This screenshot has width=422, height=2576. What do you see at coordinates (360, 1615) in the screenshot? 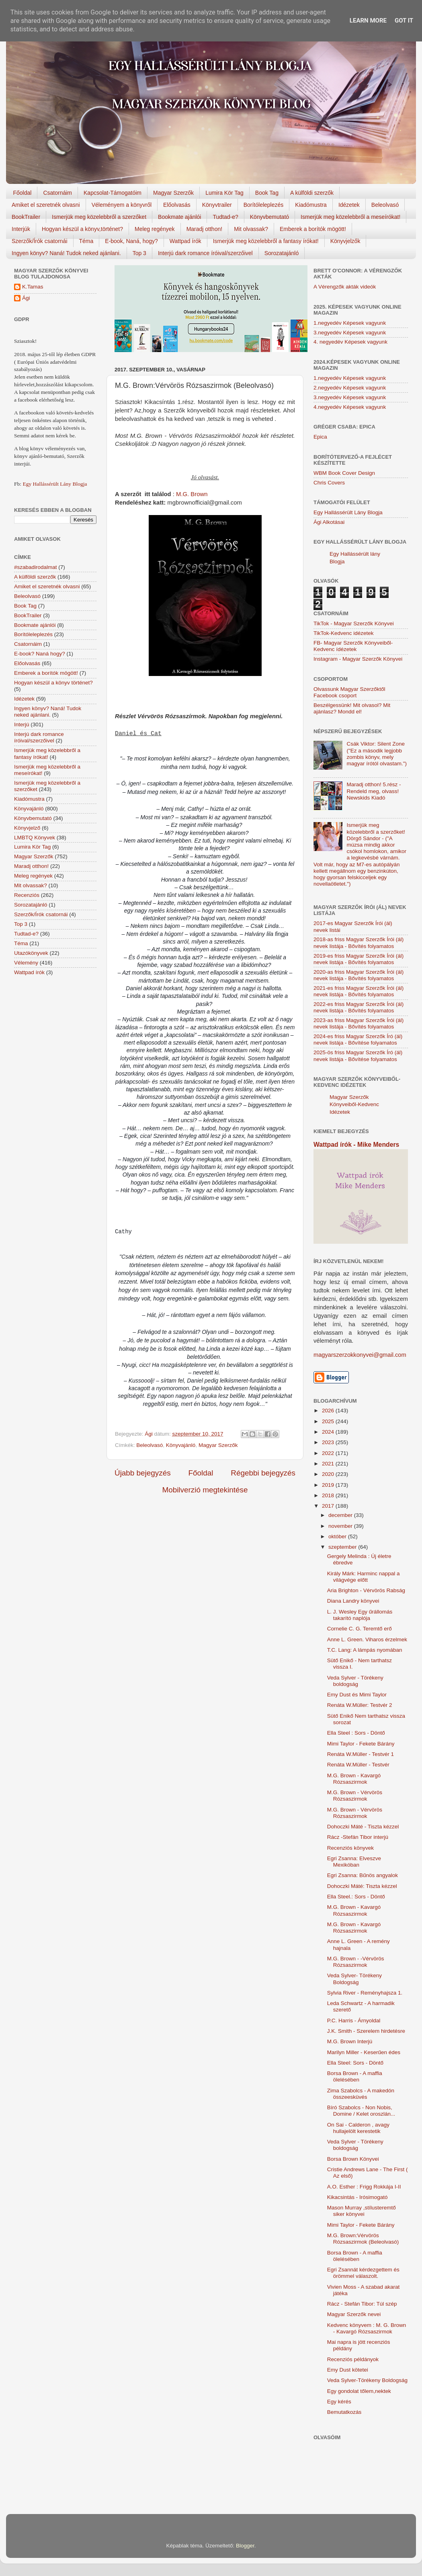
I see `L. J. Wesley Egy ​űrállomás takarító naplója` at bounding box center [360, 1615].